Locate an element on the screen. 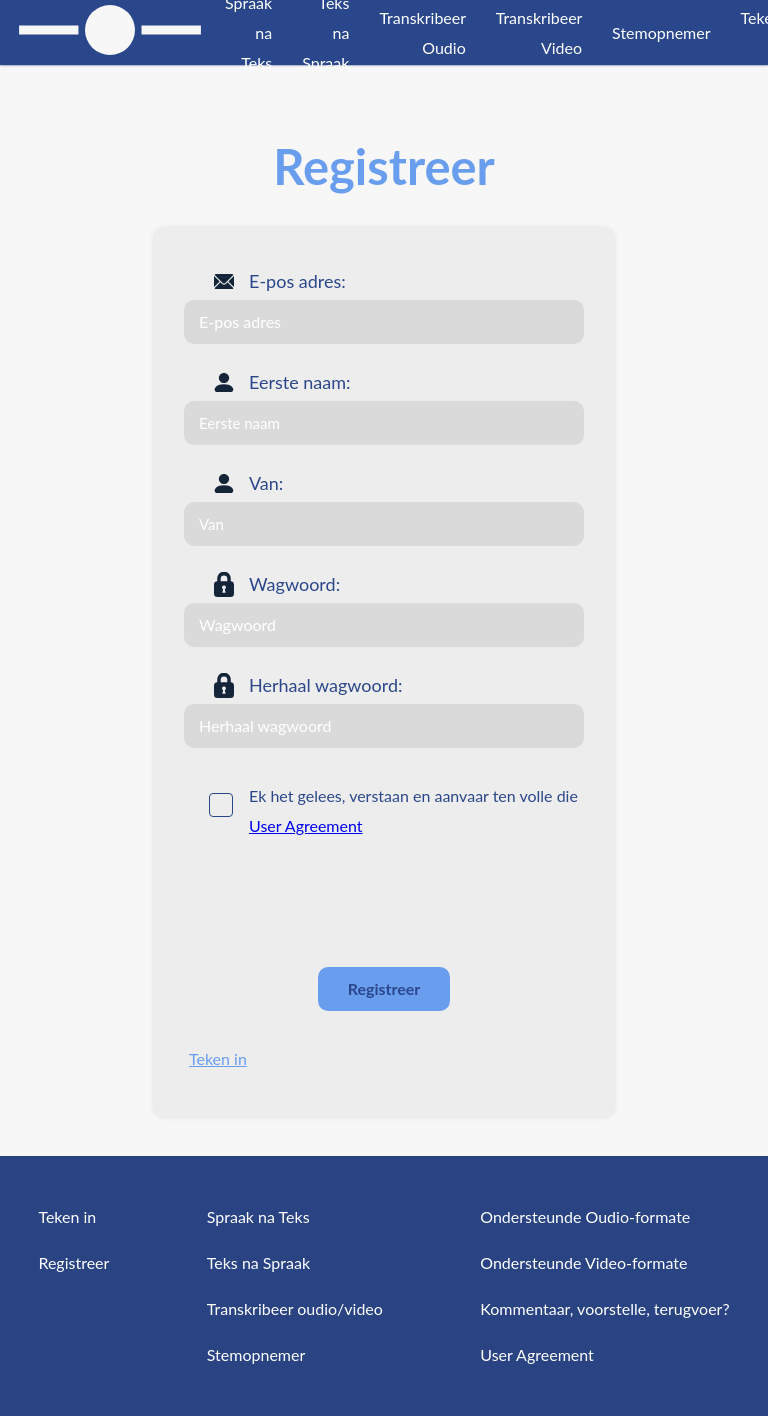  Eerste naam: is located at coordinates (300, 382).